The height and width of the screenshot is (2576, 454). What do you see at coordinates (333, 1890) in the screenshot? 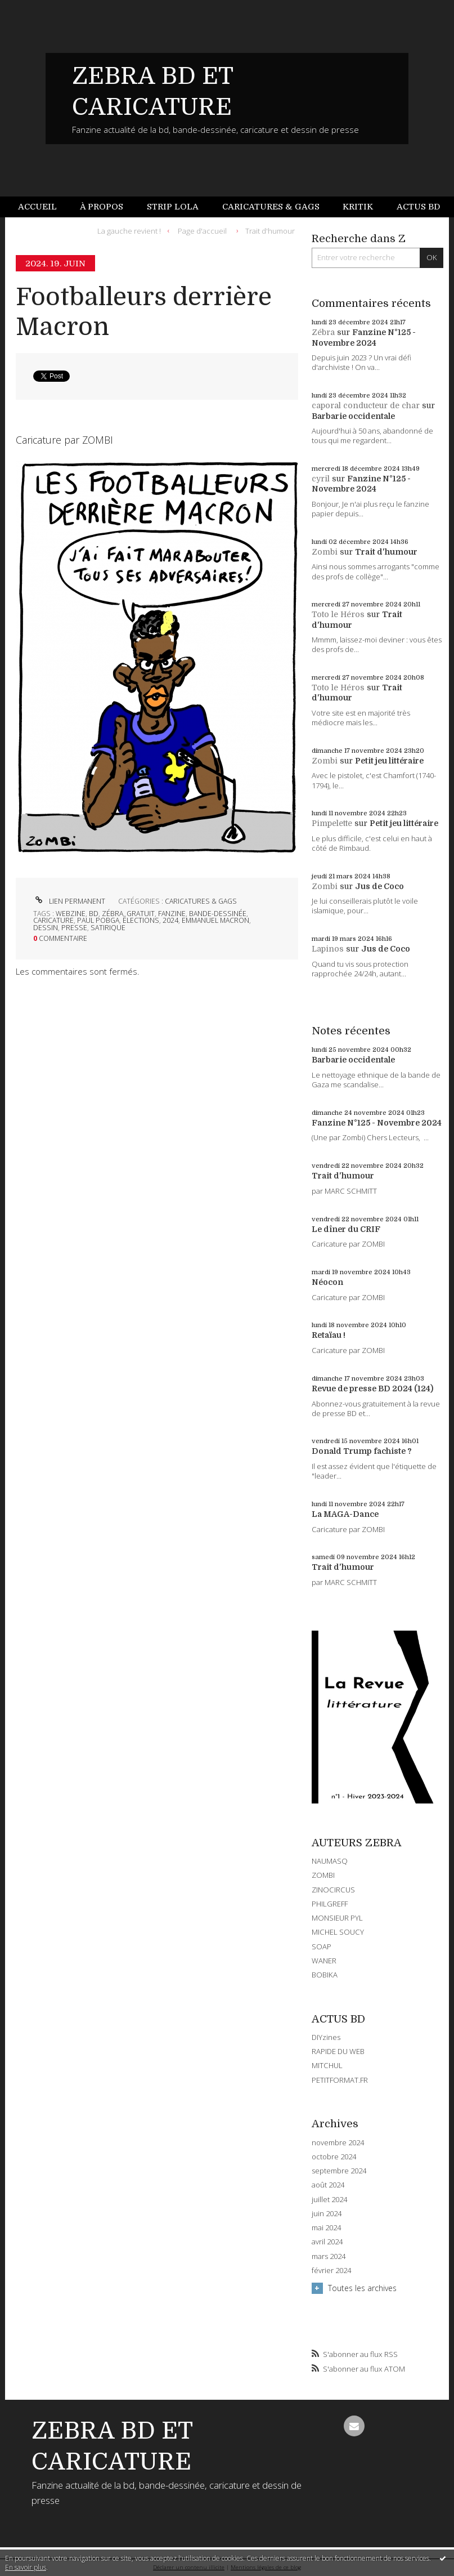
I see `ZINOCIRCUS` at bounding box center [333, 1890].